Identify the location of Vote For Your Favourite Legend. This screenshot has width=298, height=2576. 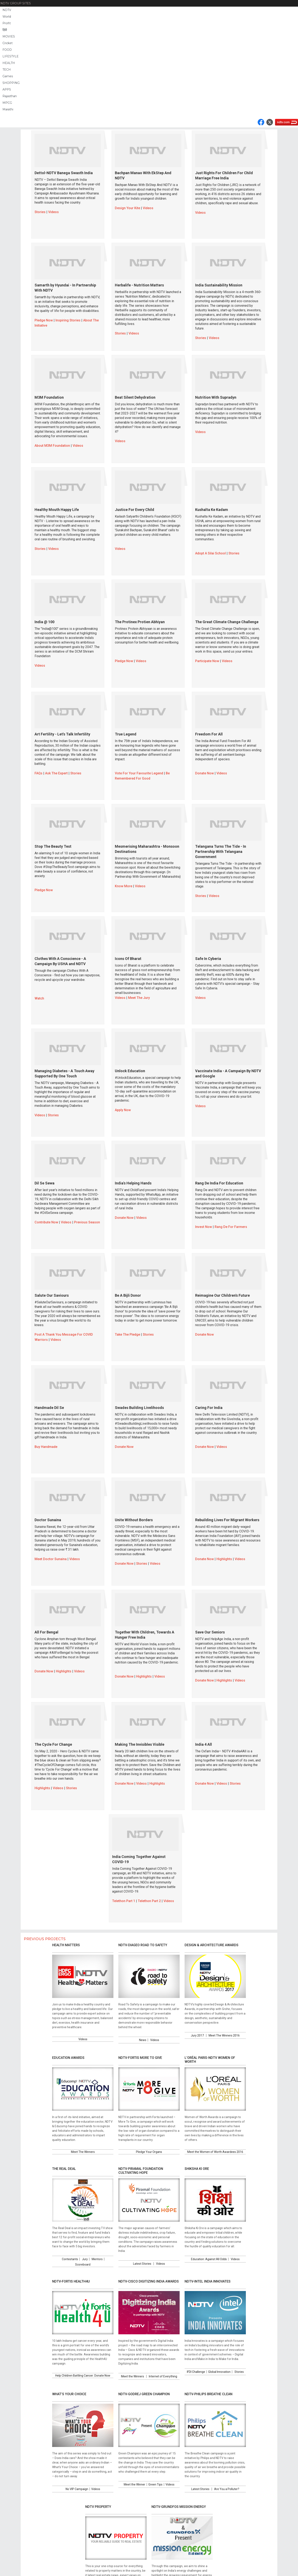
(139, 773).